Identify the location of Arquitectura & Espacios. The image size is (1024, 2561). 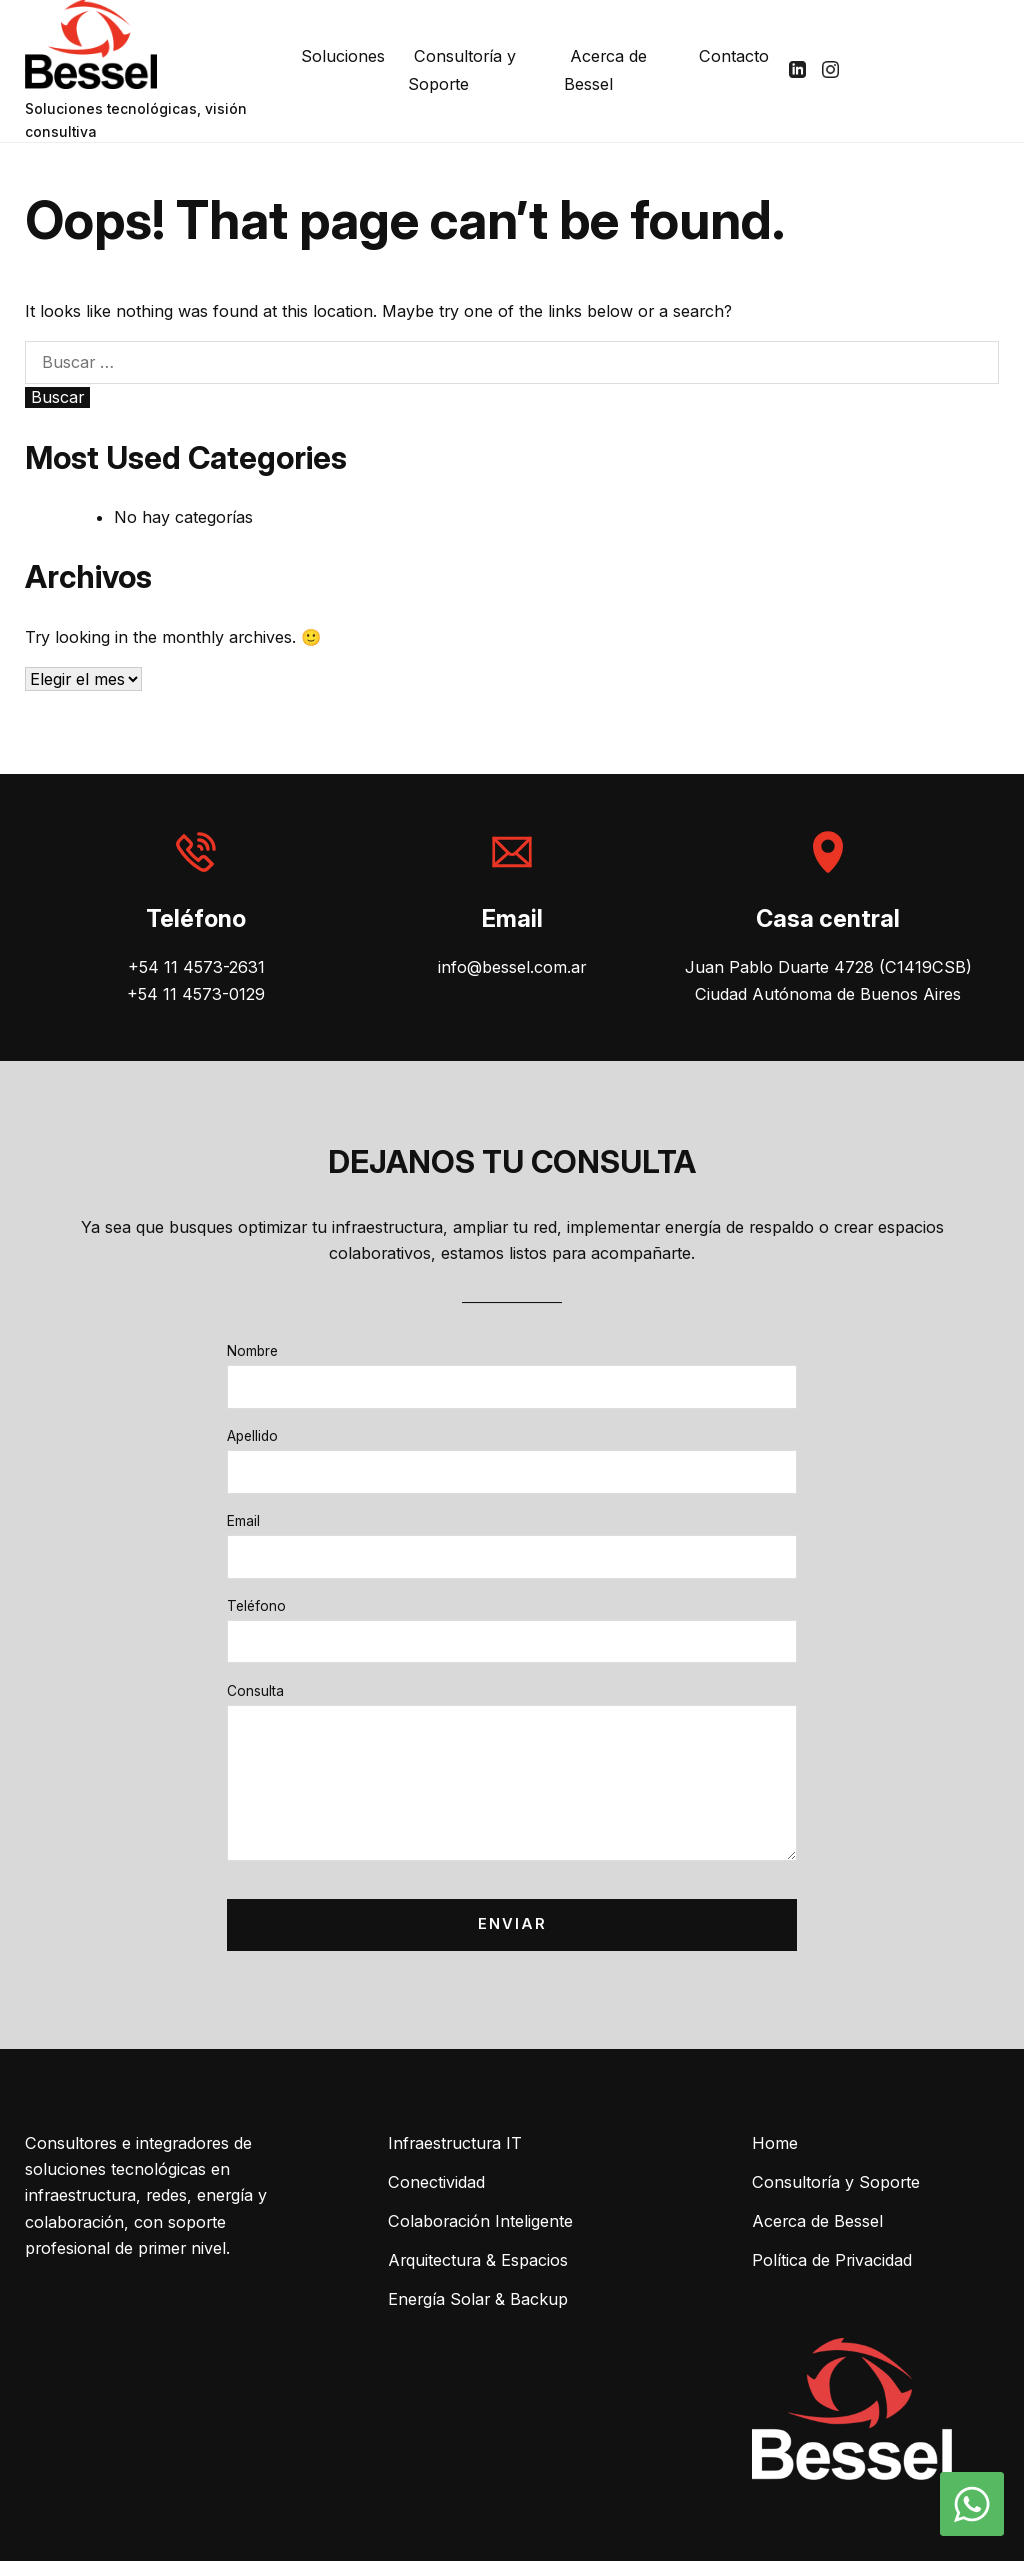
(478, 2260).